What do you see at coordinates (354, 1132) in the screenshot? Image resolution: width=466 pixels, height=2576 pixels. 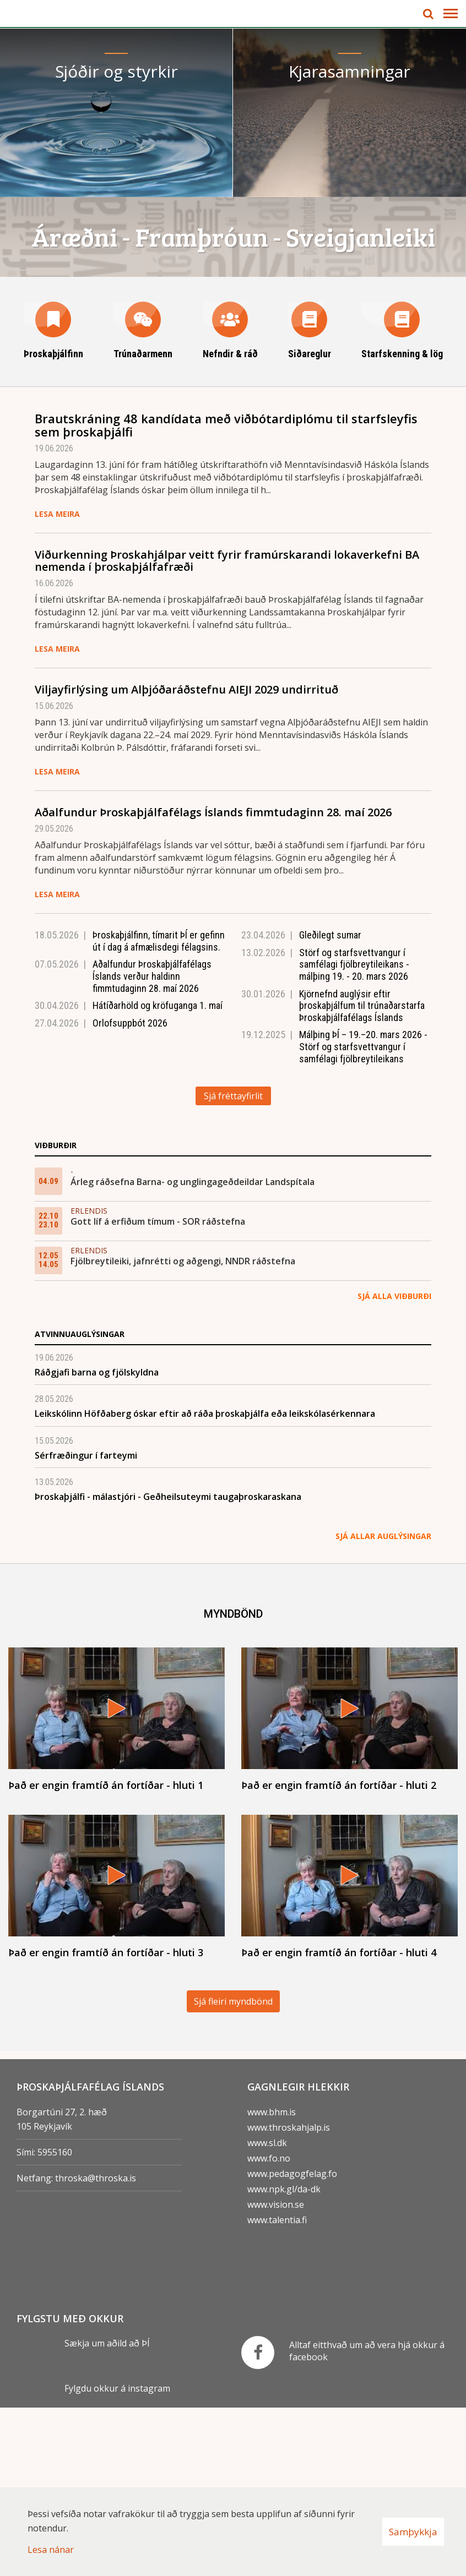 I see `Störf og starfsvettvangur í samfélagi fjölbreytileikans - málþing 19. - 20. mars 2026` at bounding box center [354, 1132].